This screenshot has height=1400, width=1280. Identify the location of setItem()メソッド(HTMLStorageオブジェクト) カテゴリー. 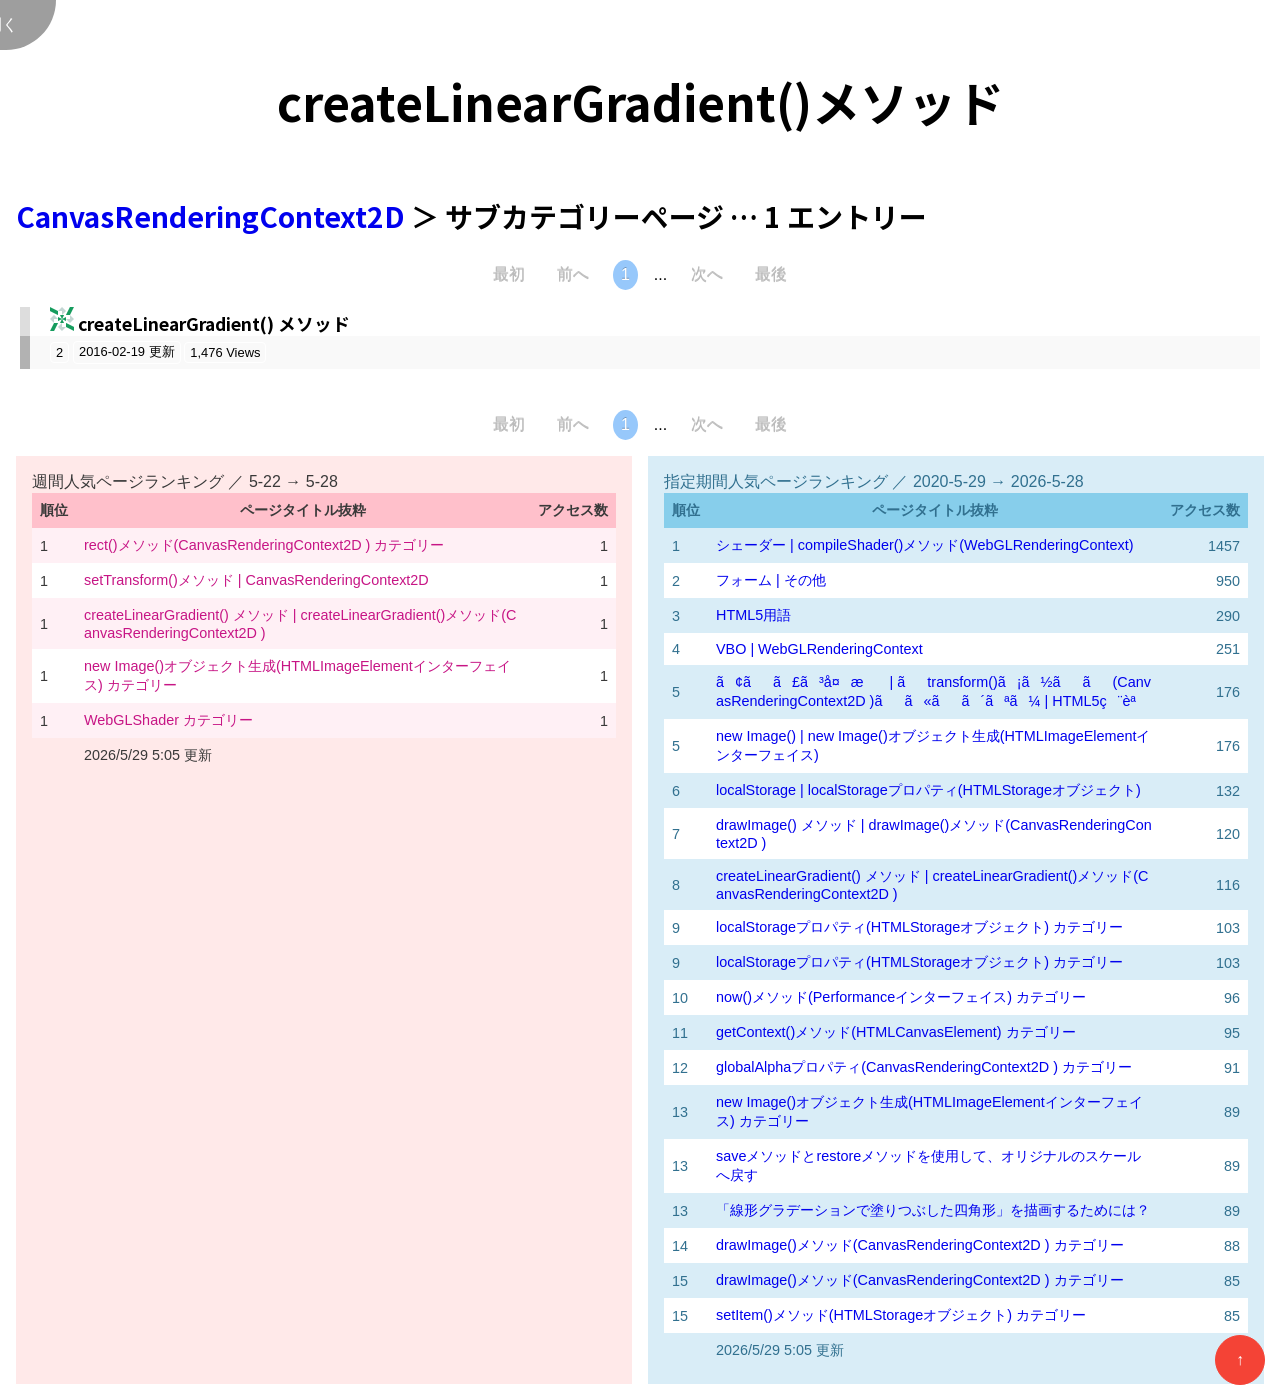
(901, 1315).